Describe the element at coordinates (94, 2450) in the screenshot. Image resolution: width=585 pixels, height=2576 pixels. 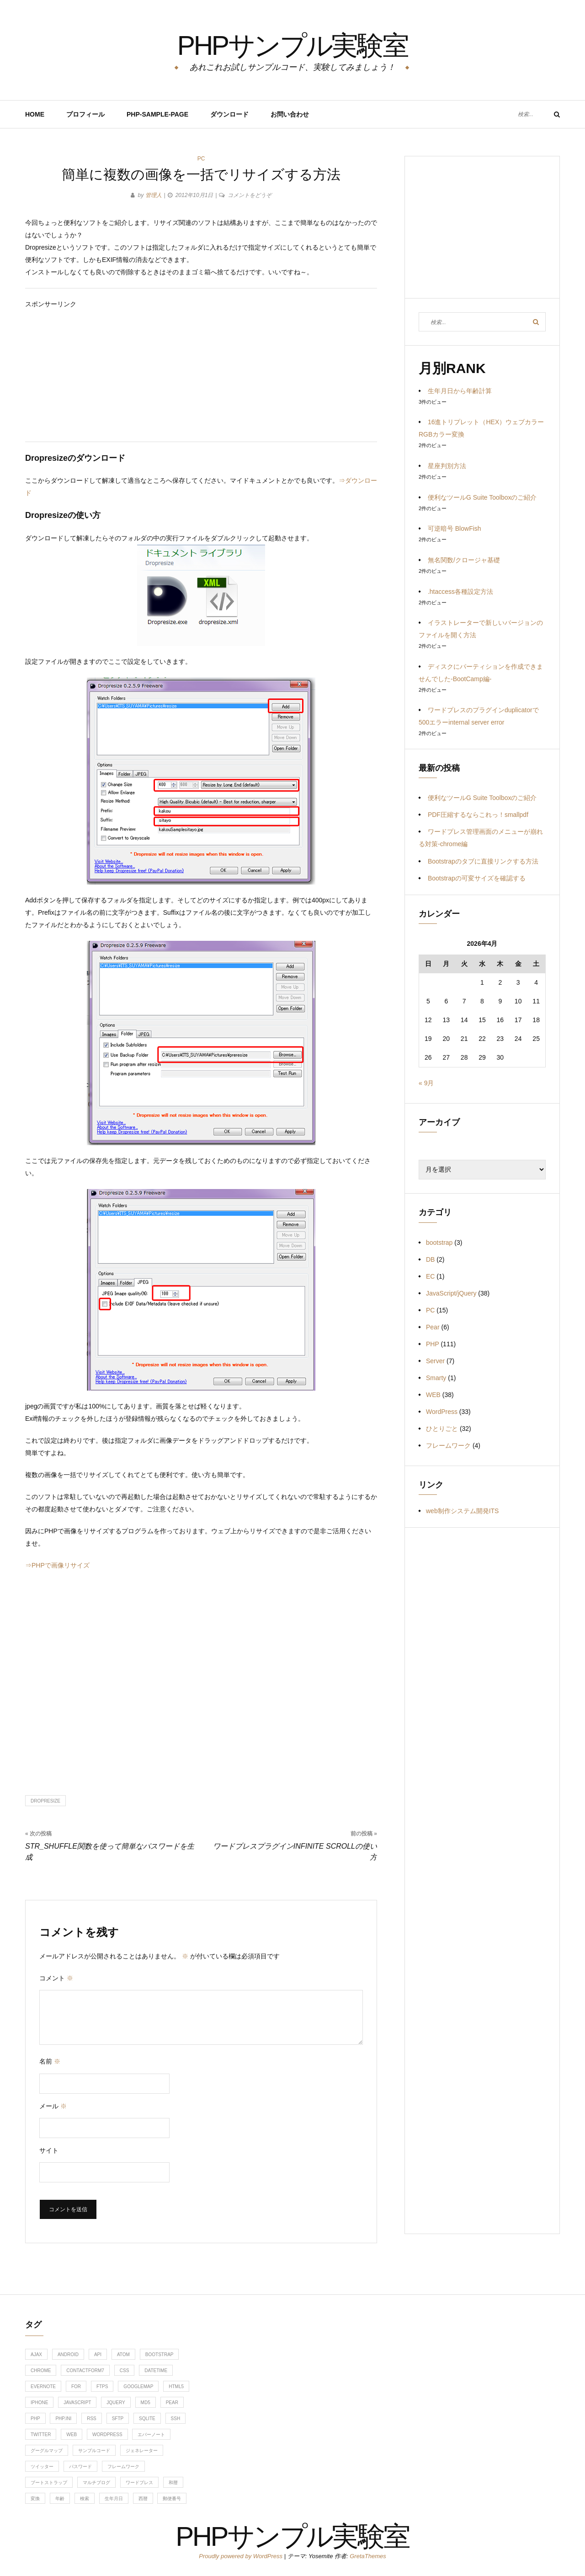
I see `サンプルコード` at that location.